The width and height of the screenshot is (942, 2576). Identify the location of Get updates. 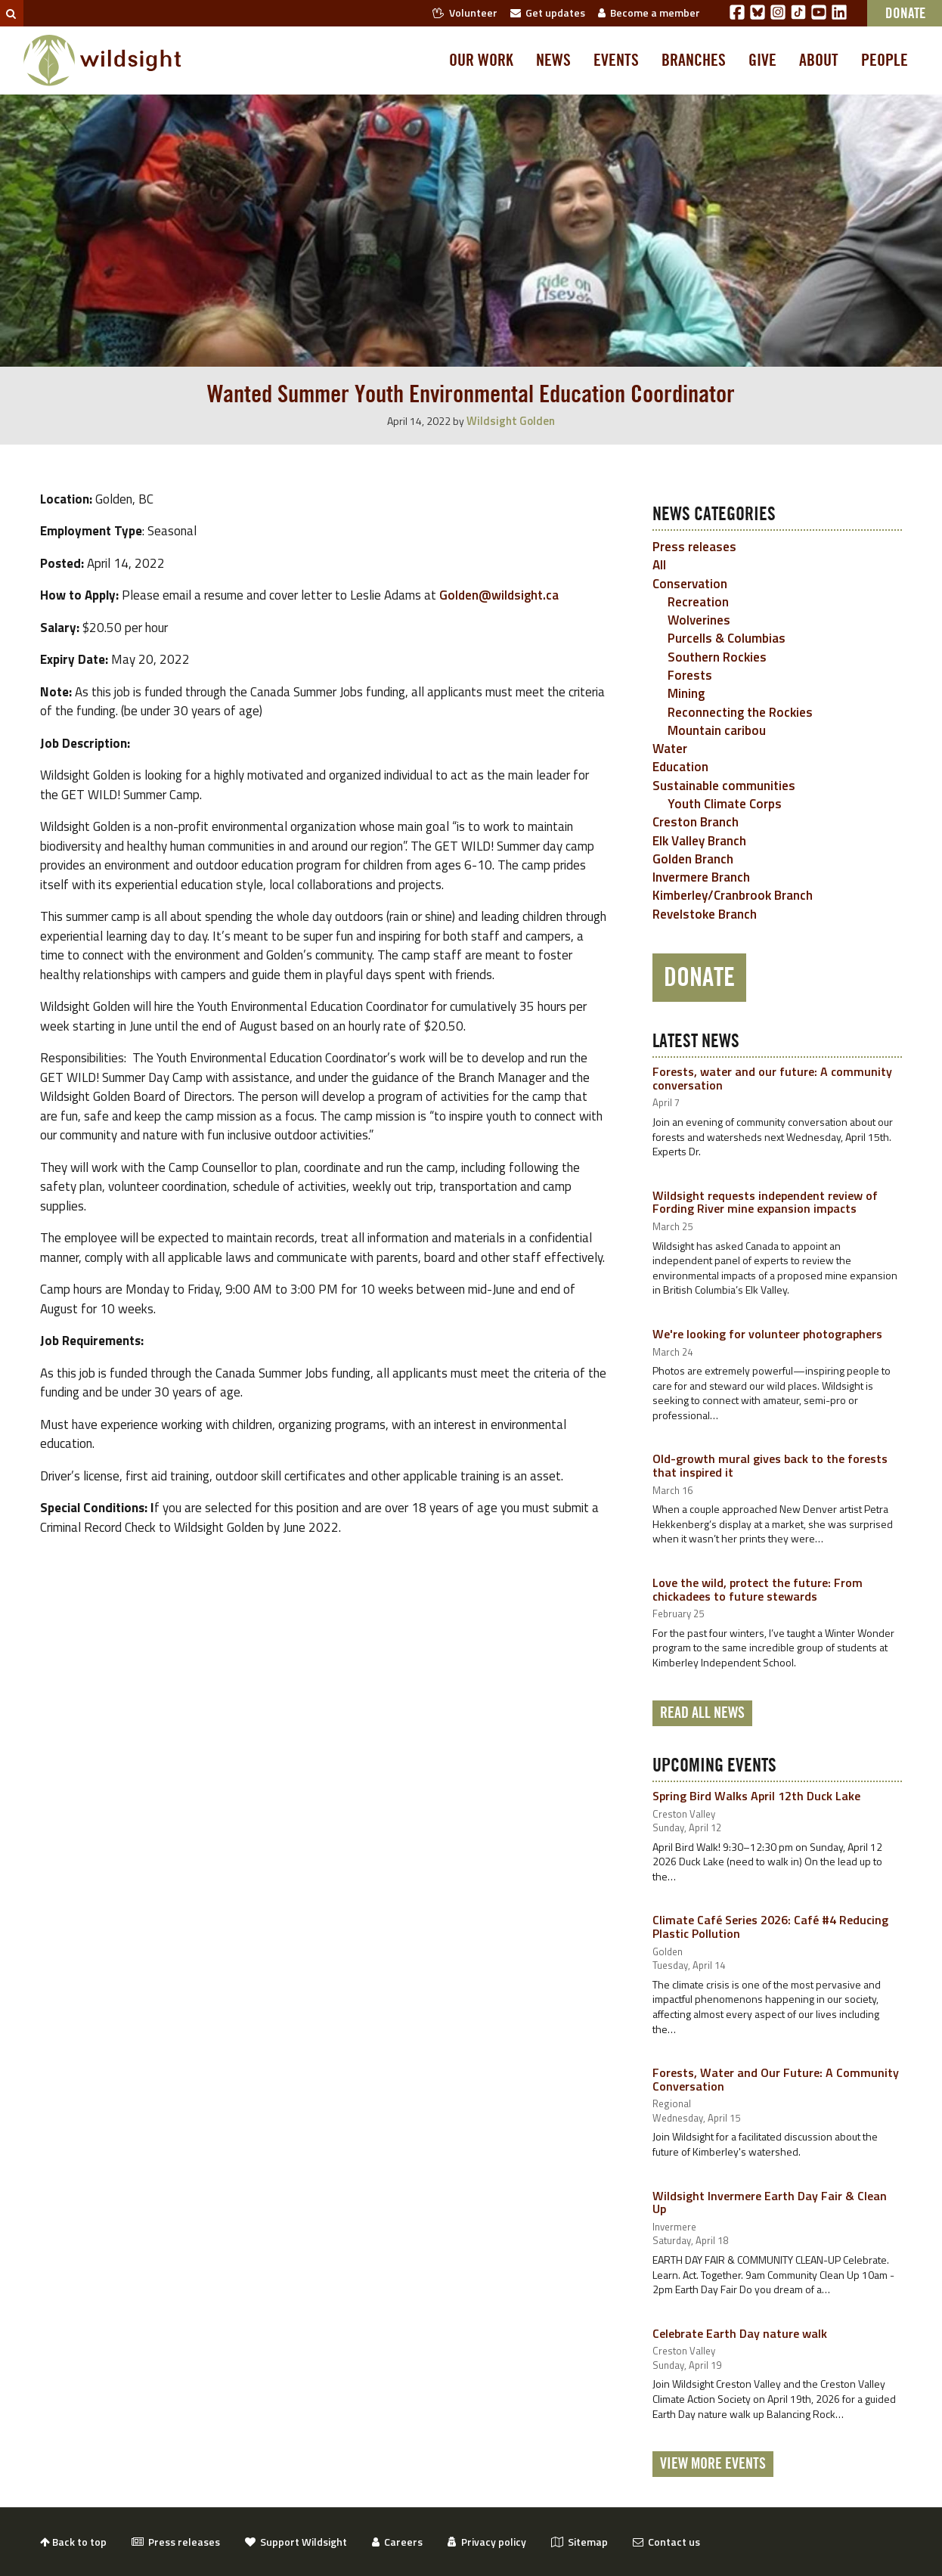
(547, 12).